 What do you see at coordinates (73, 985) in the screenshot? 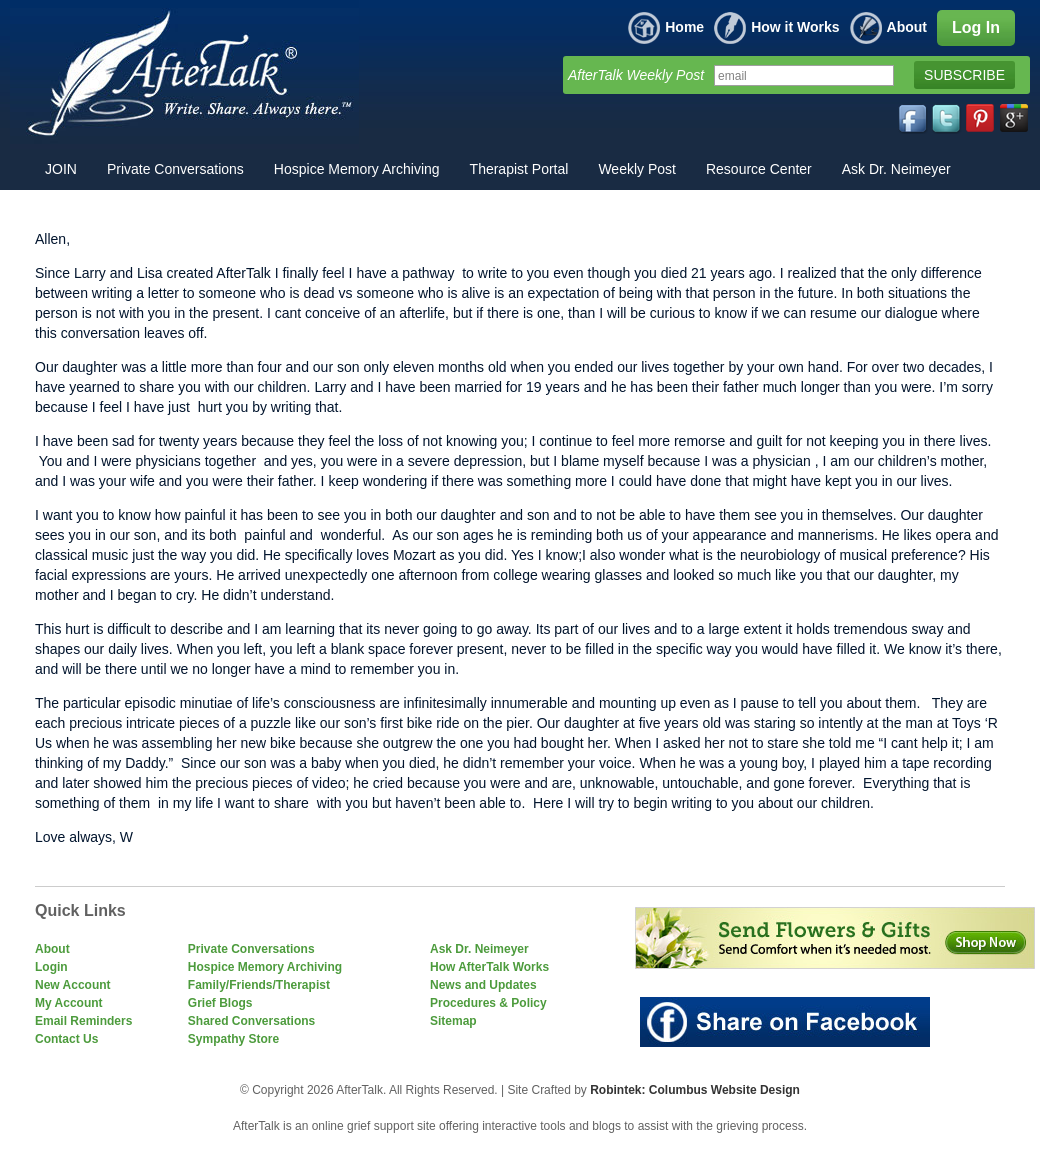
I see `New Account` at bounding box center [73, 985].